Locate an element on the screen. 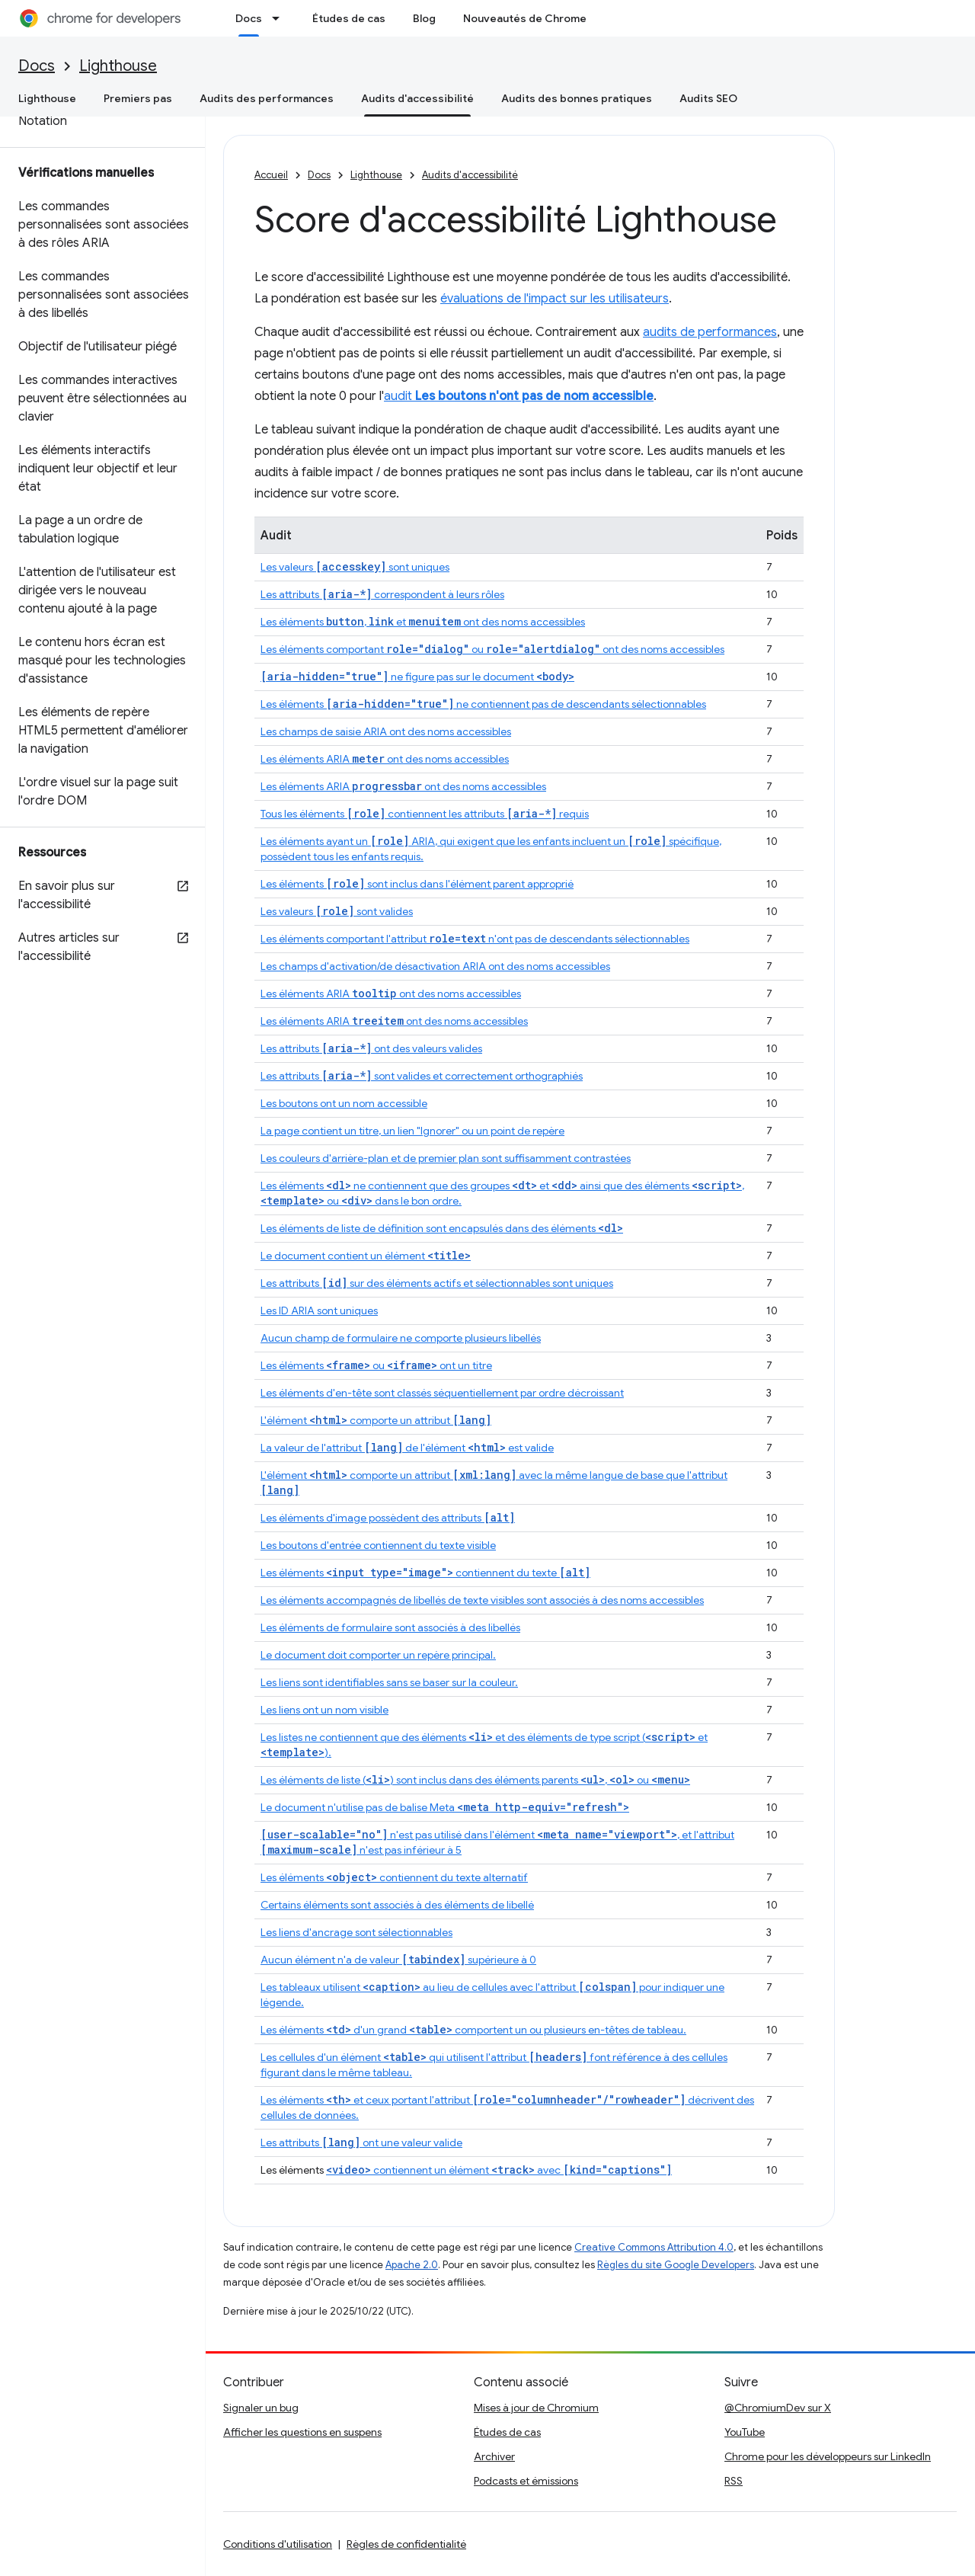 This screenshot has width=975, height=2576. Les éléments contiennent du texte is located at coordinates (425, 1572).